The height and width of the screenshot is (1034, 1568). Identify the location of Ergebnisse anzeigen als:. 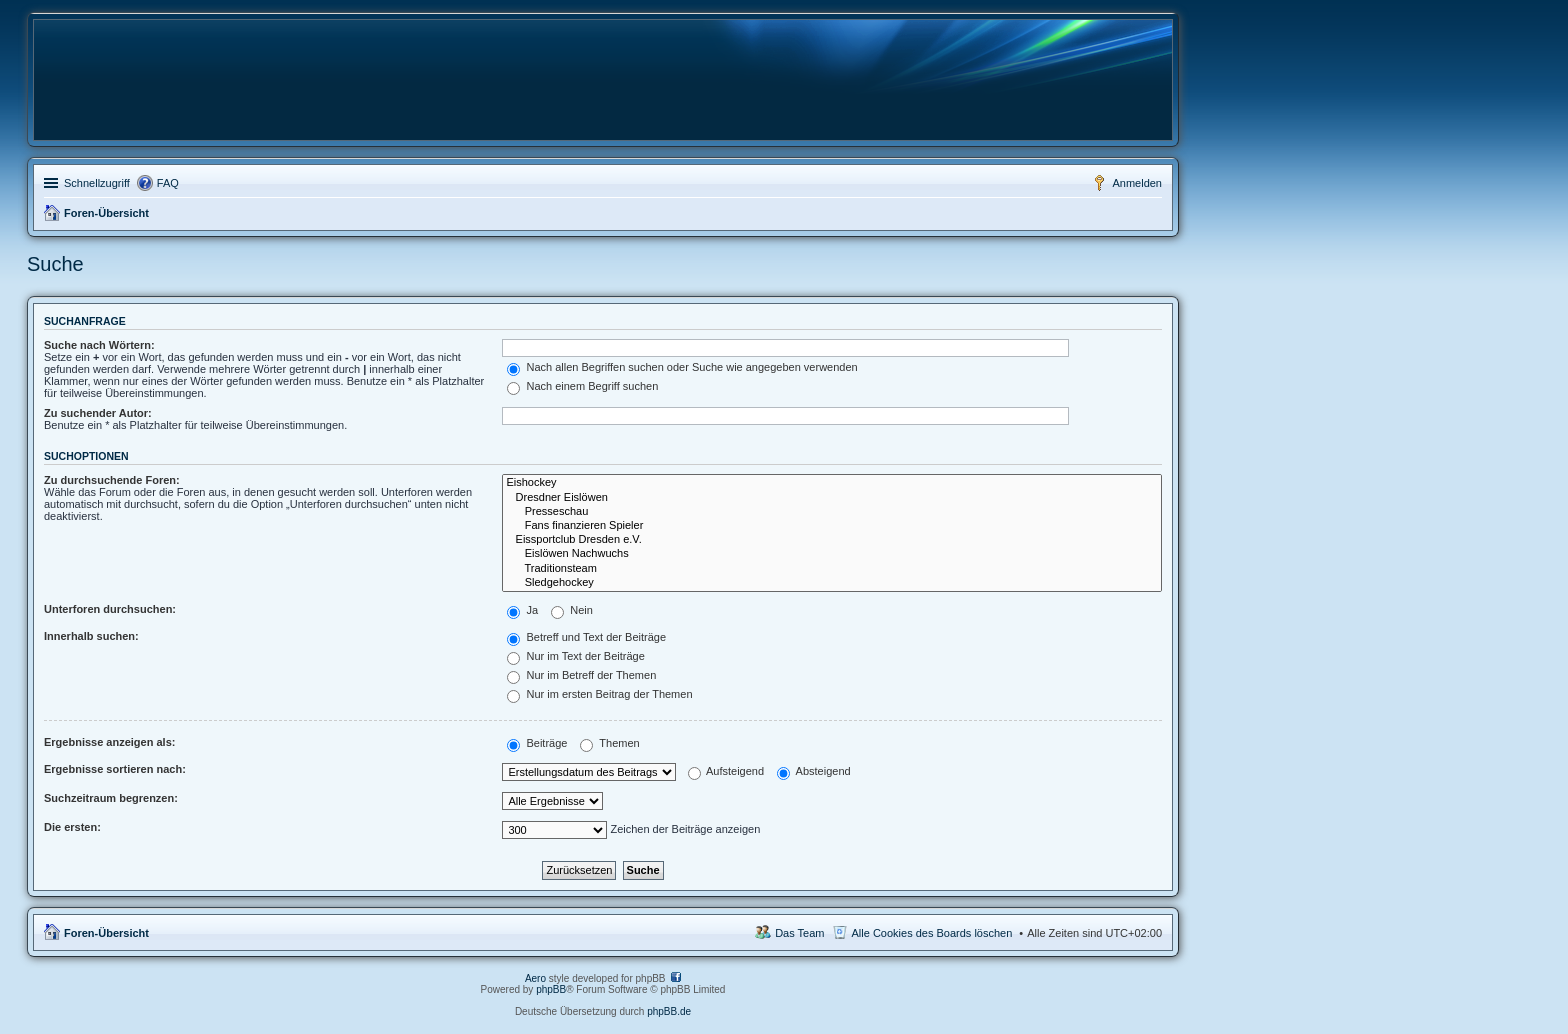
(109, 742).